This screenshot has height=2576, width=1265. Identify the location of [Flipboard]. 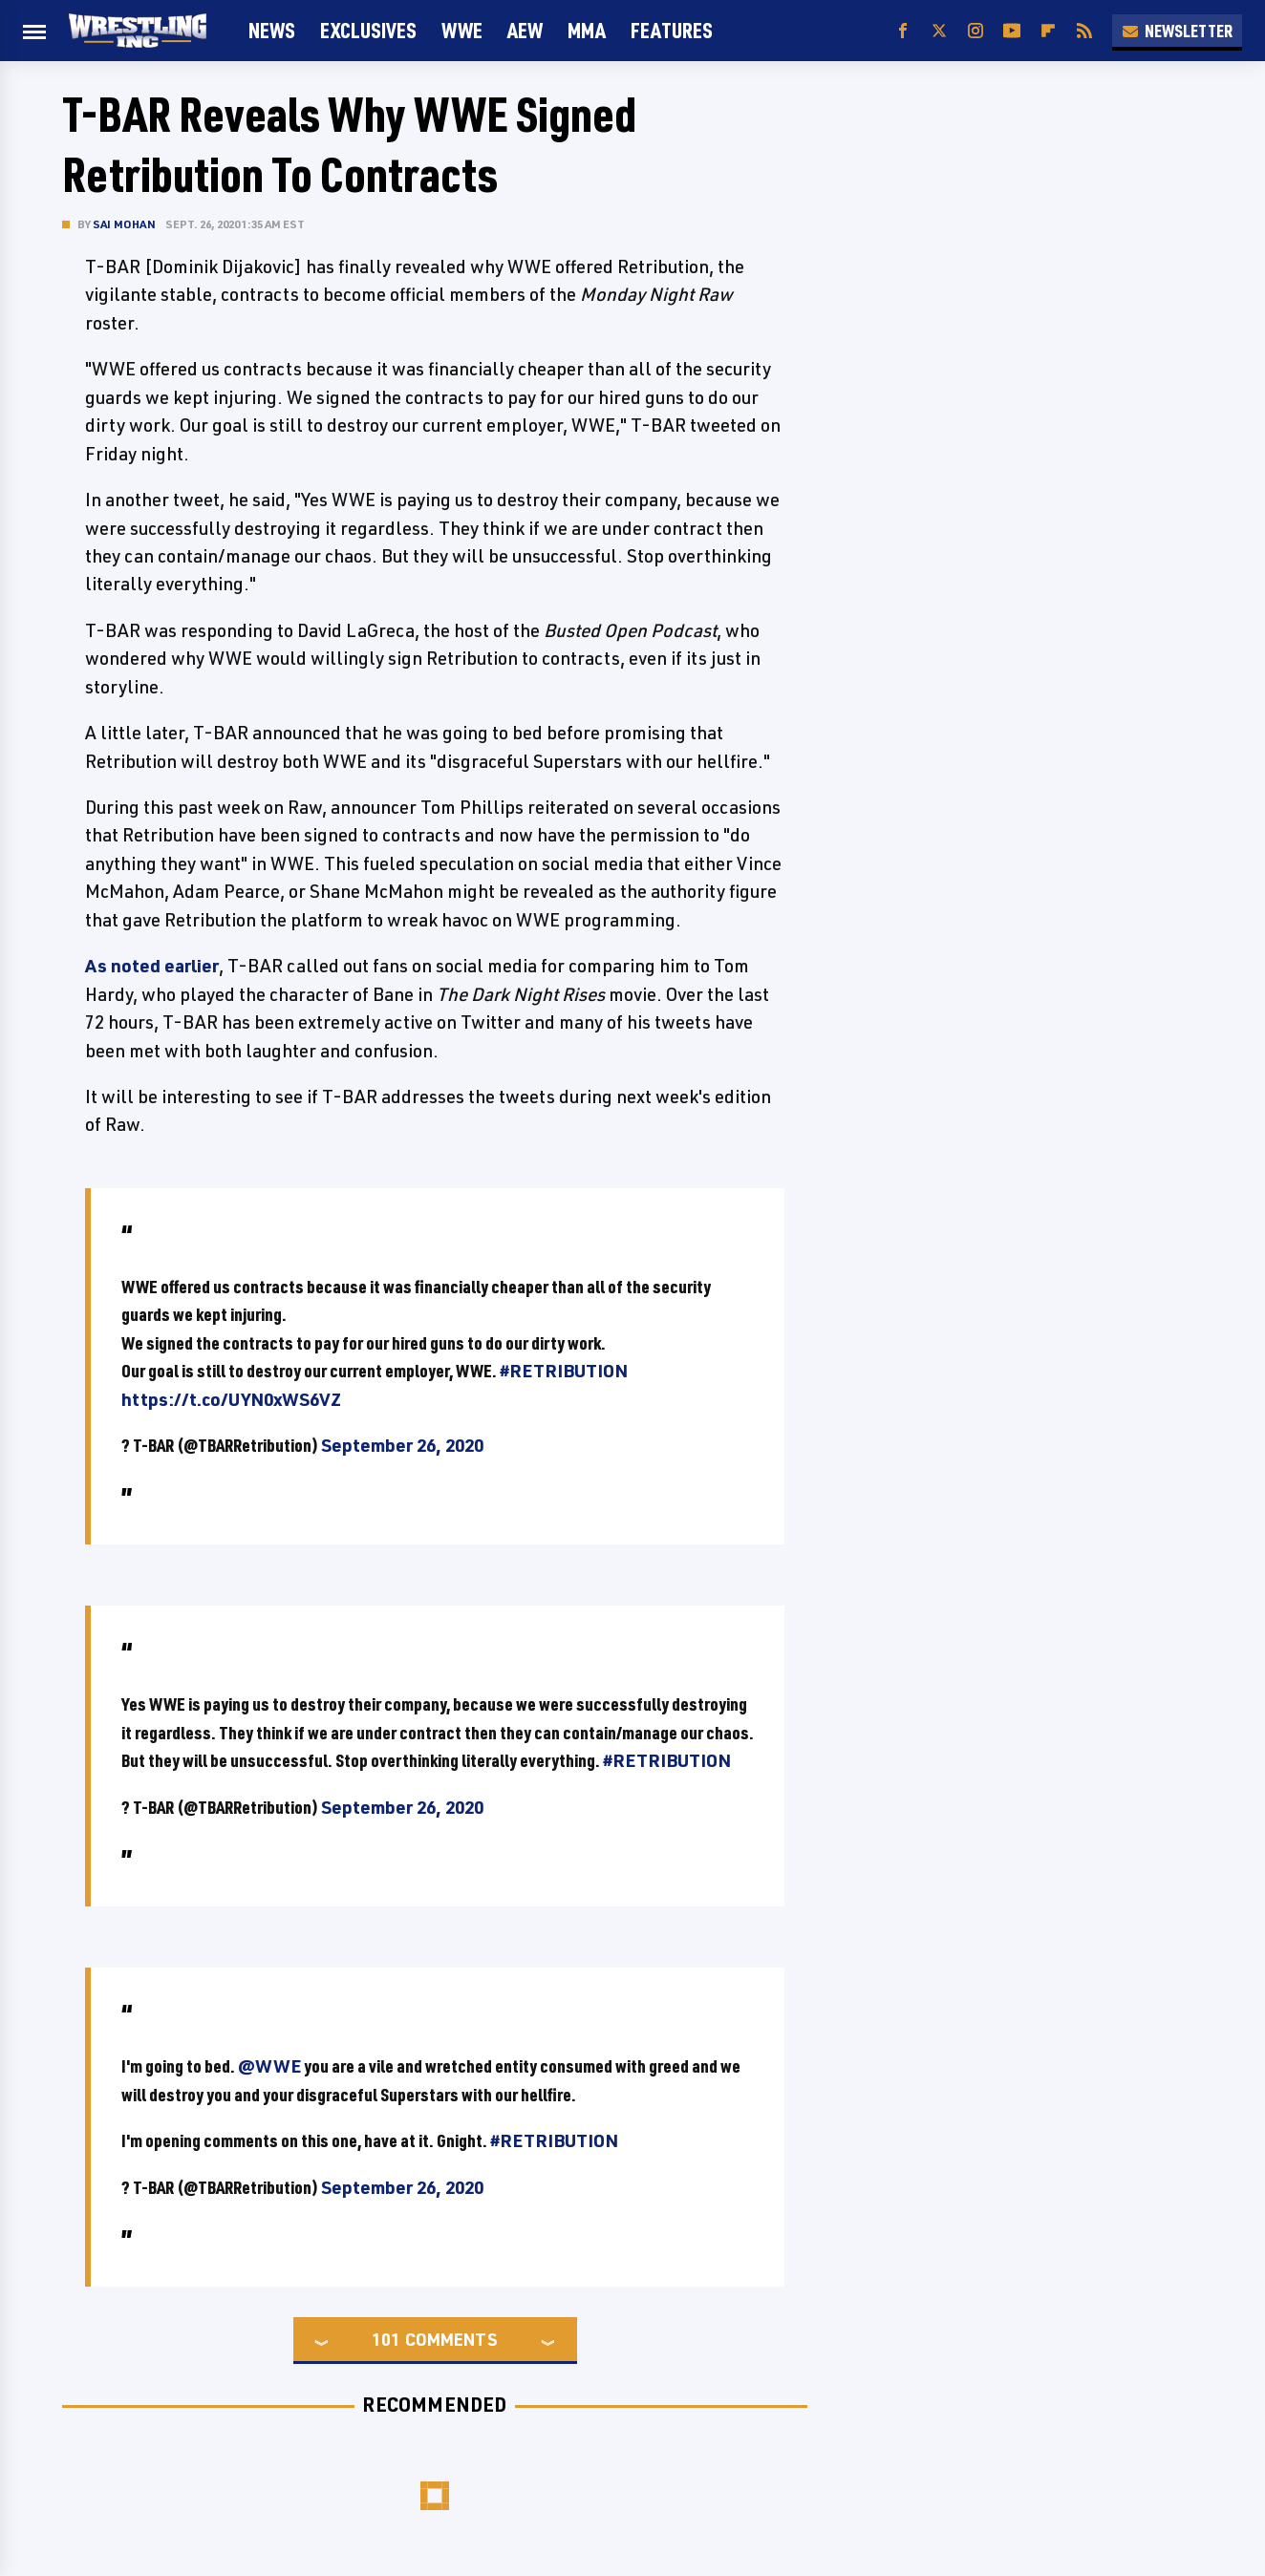
(1048, 31).